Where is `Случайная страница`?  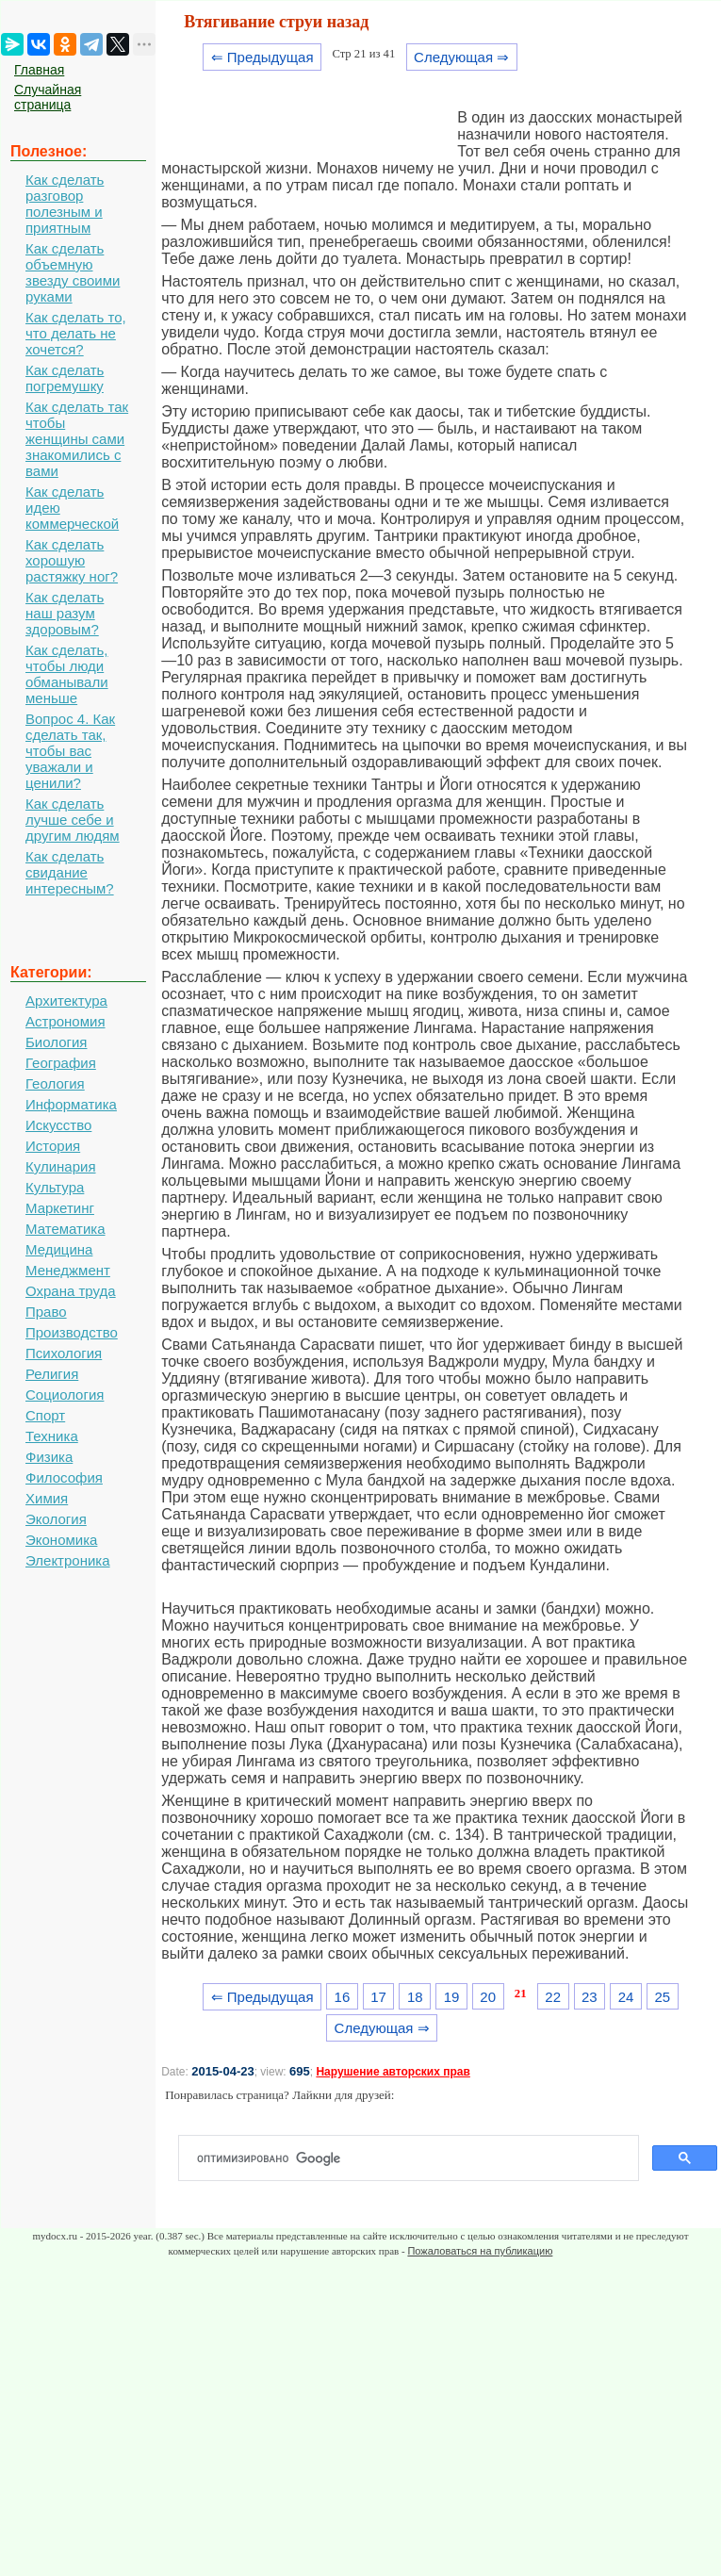 Случайная страница is located at coordinates (47, 97).